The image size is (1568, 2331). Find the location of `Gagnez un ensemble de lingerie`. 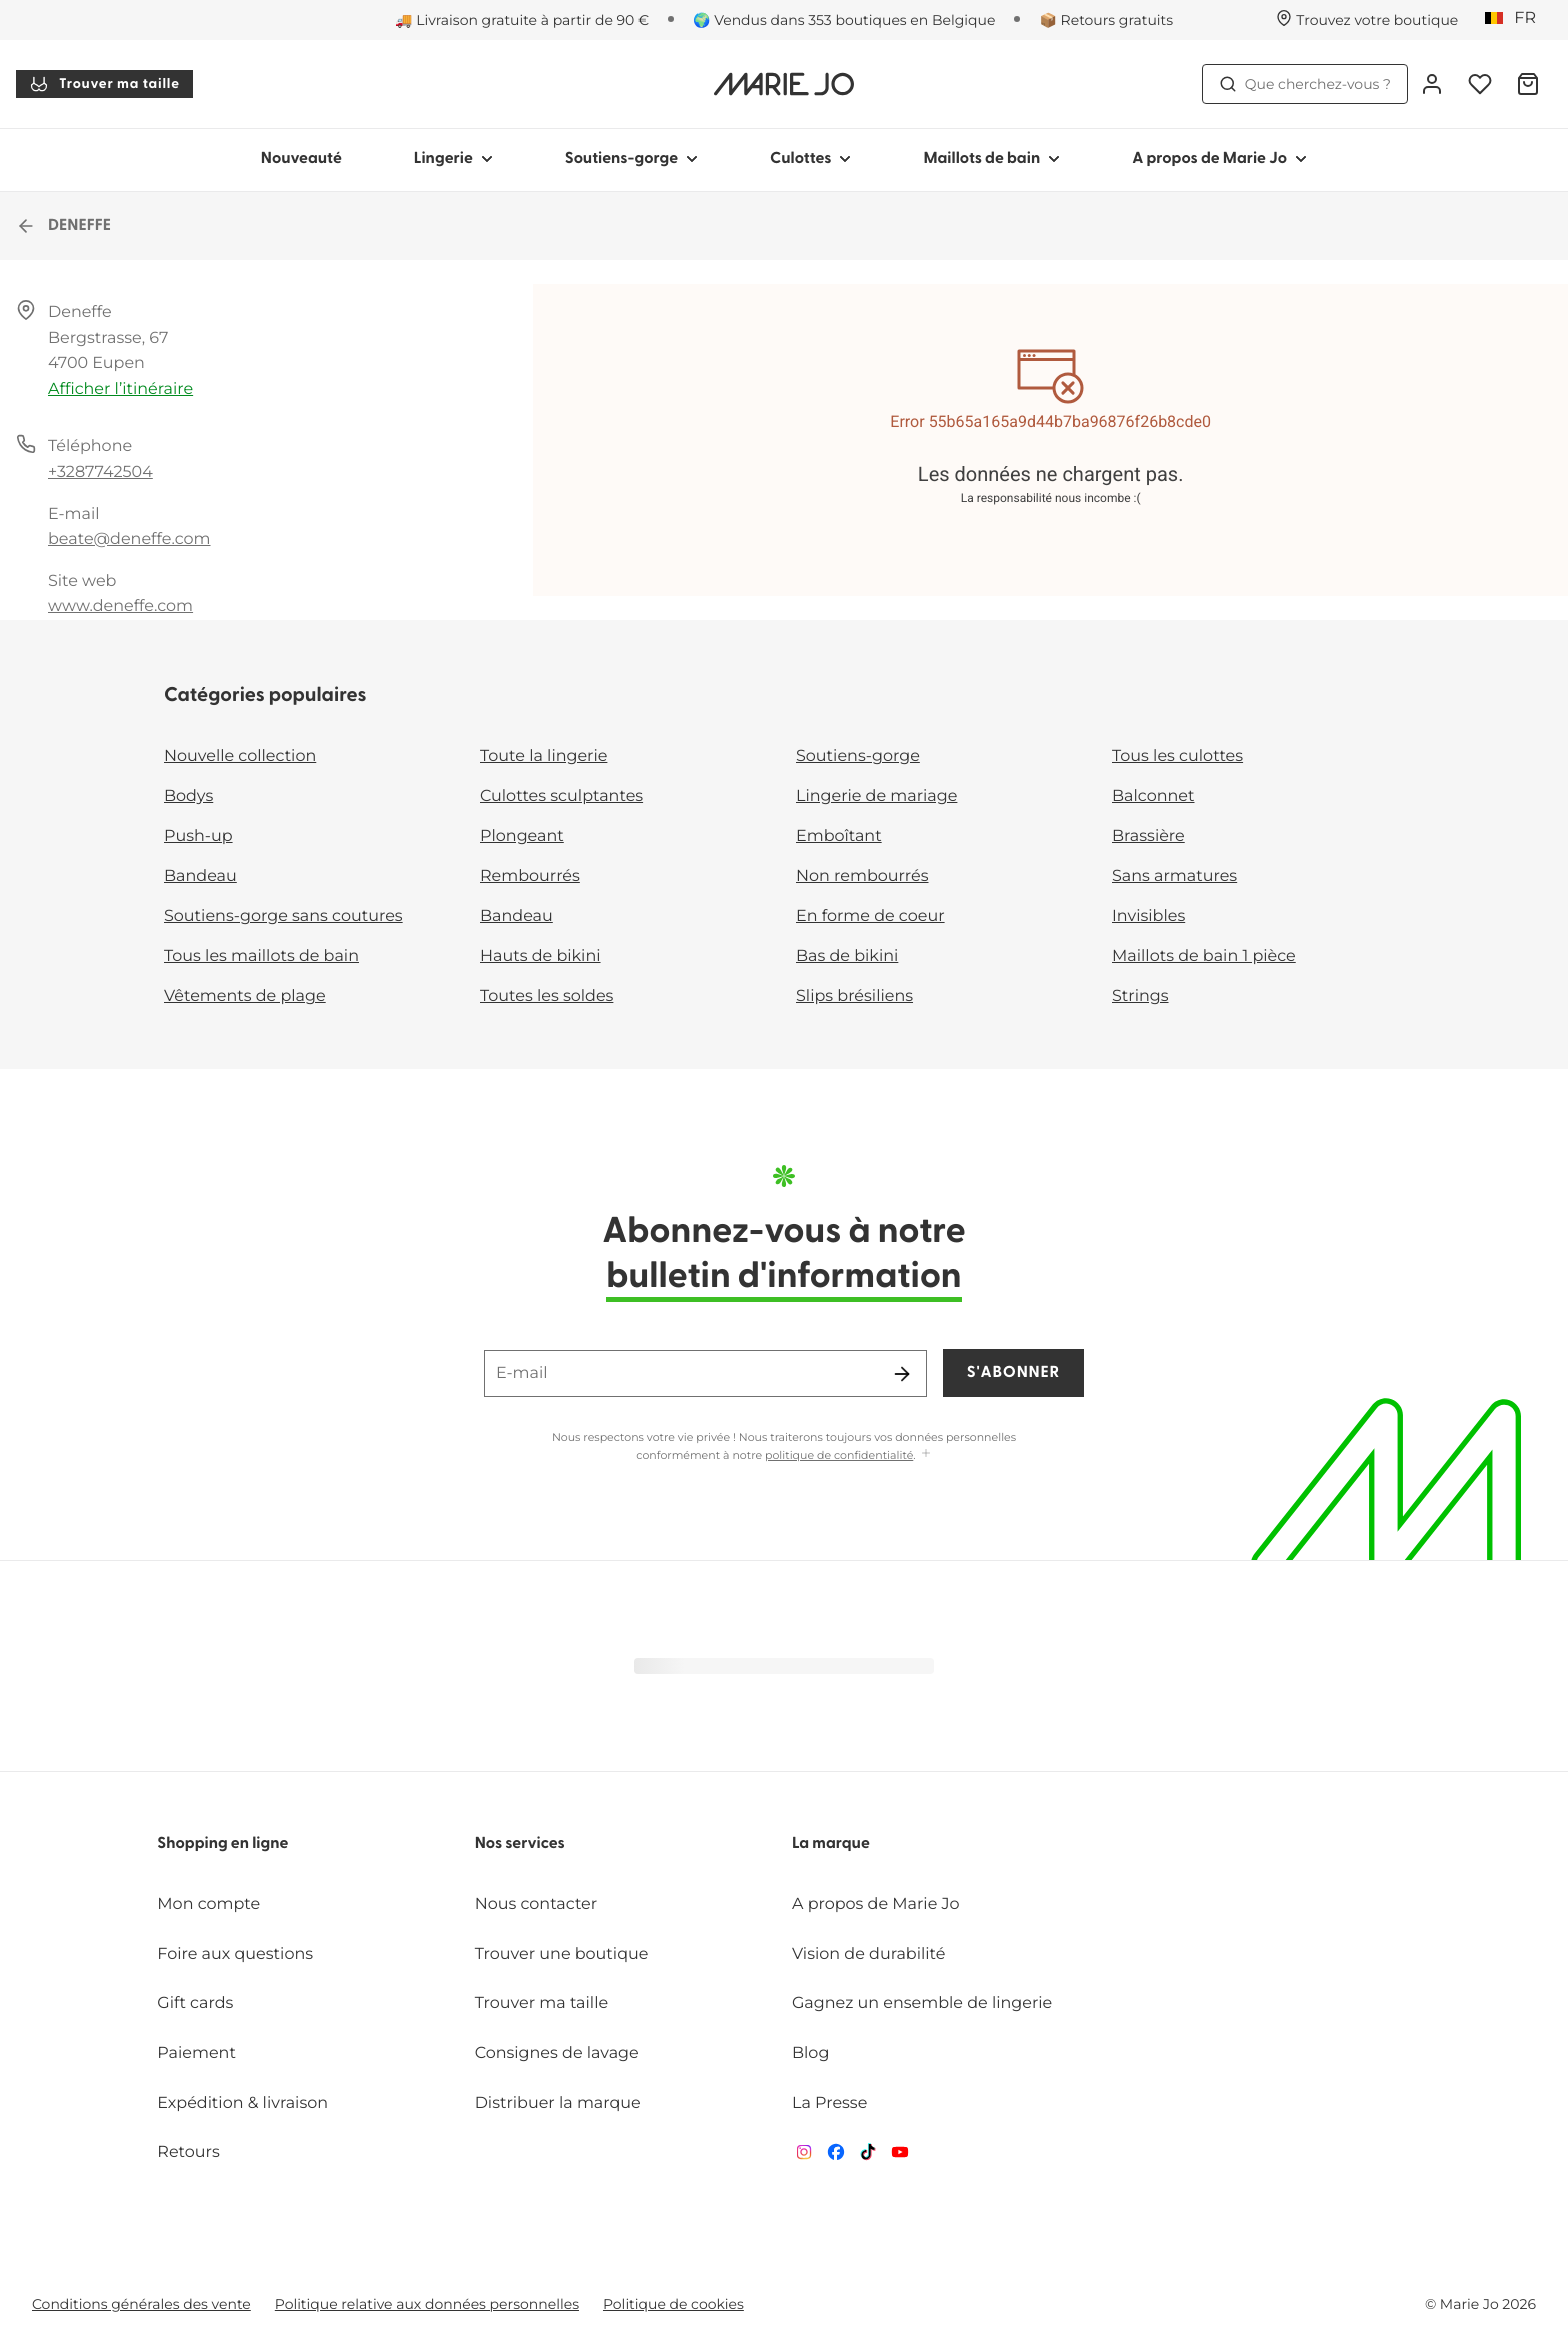

Gagnez un ensemble de lingerie is located at coordinates (922, 2003).